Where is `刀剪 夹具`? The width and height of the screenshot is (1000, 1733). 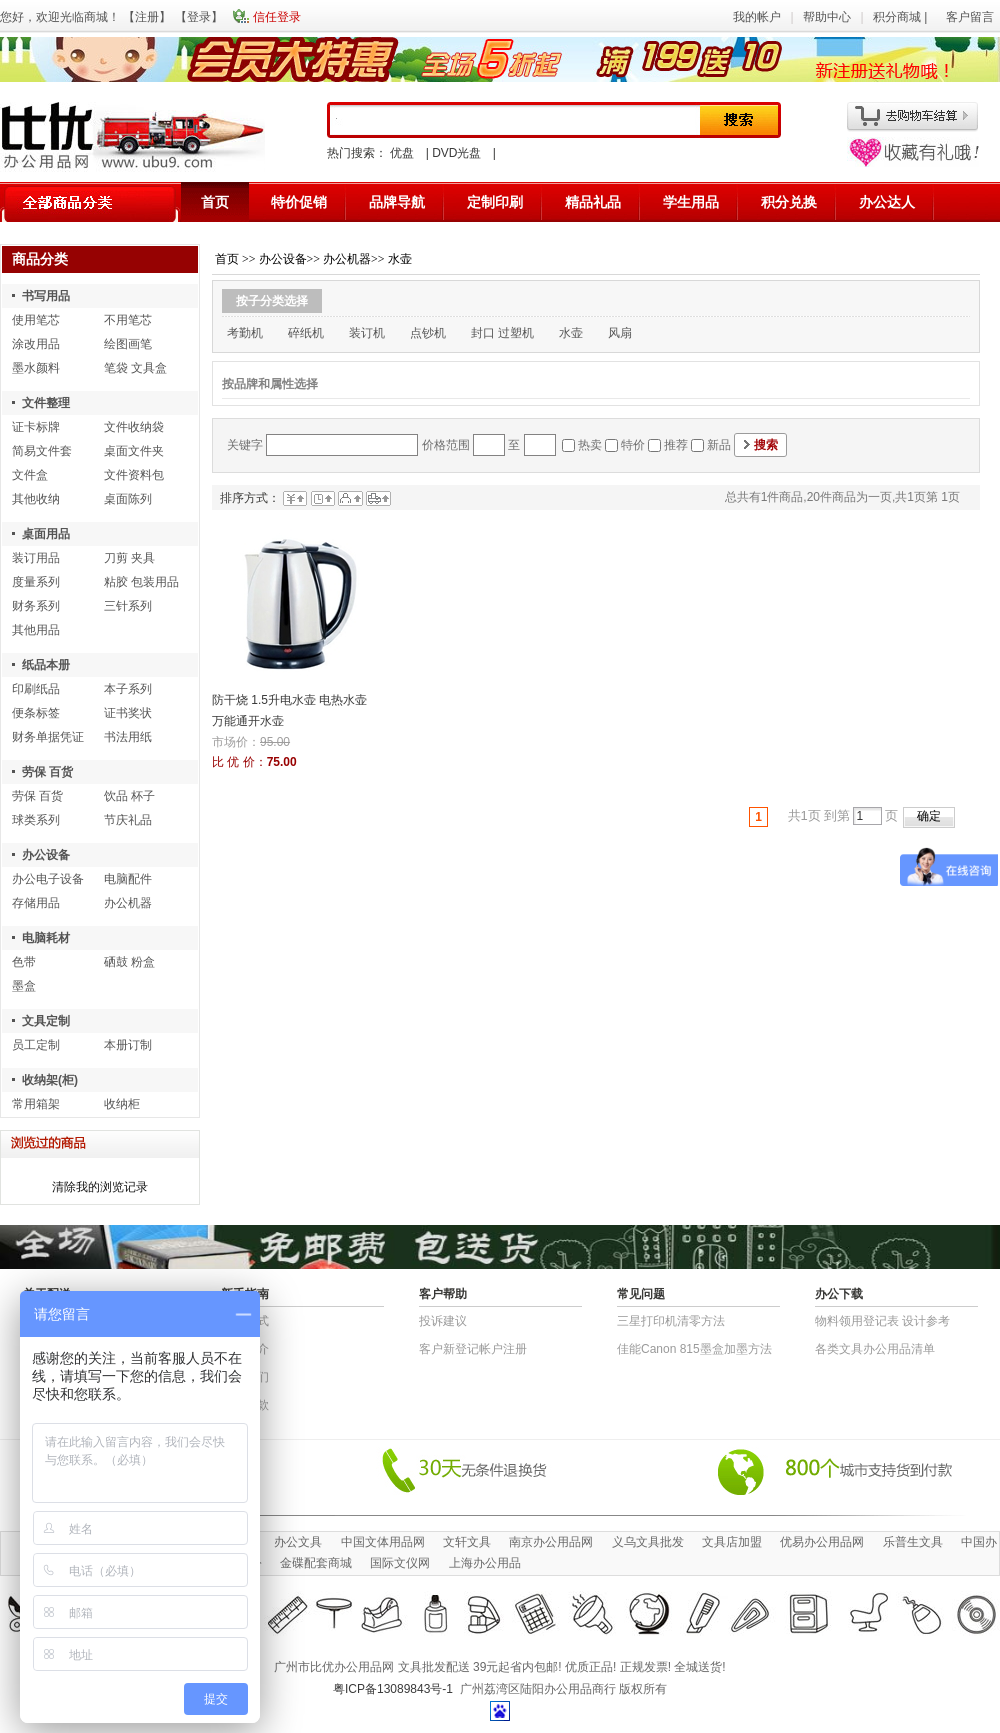
刀剪 夹具 is located at coordinates (129, 558).